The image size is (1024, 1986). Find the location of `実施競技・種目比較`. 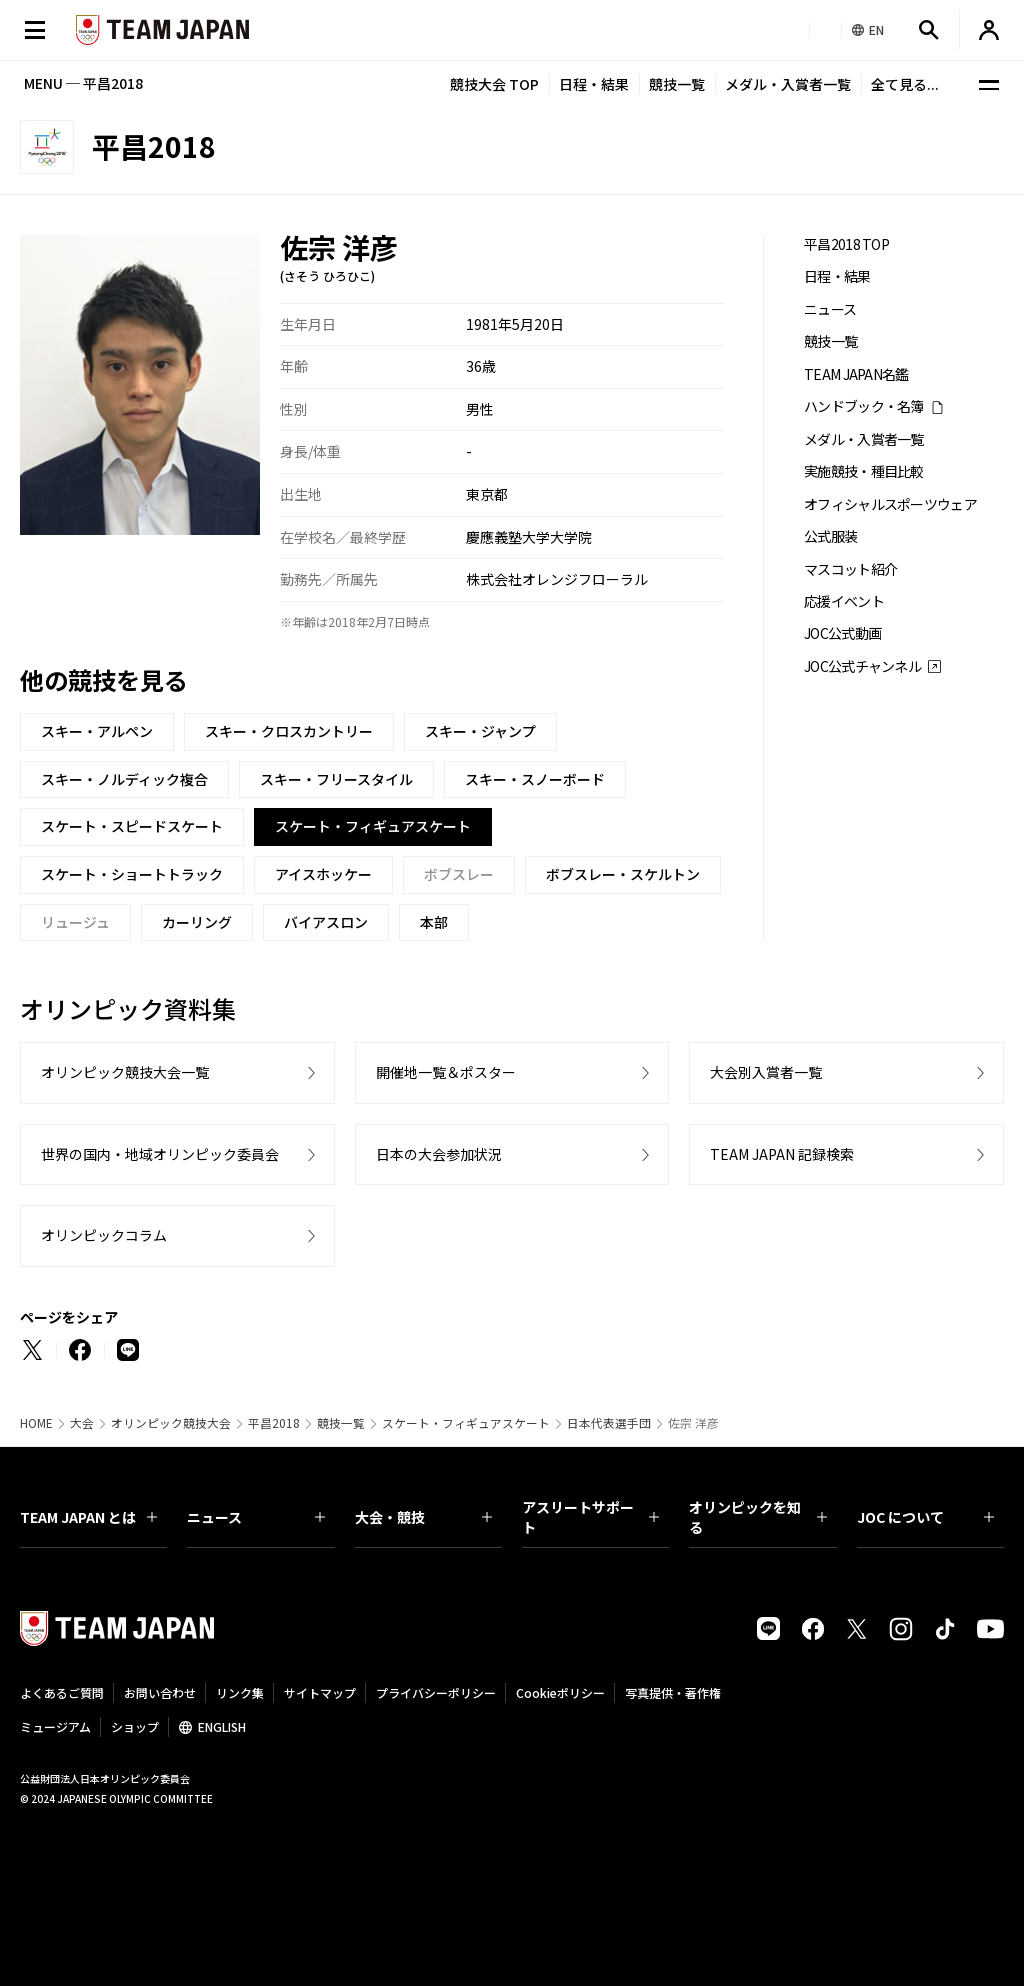

実施競技・種目比較 is located at coordinates (864, 471).